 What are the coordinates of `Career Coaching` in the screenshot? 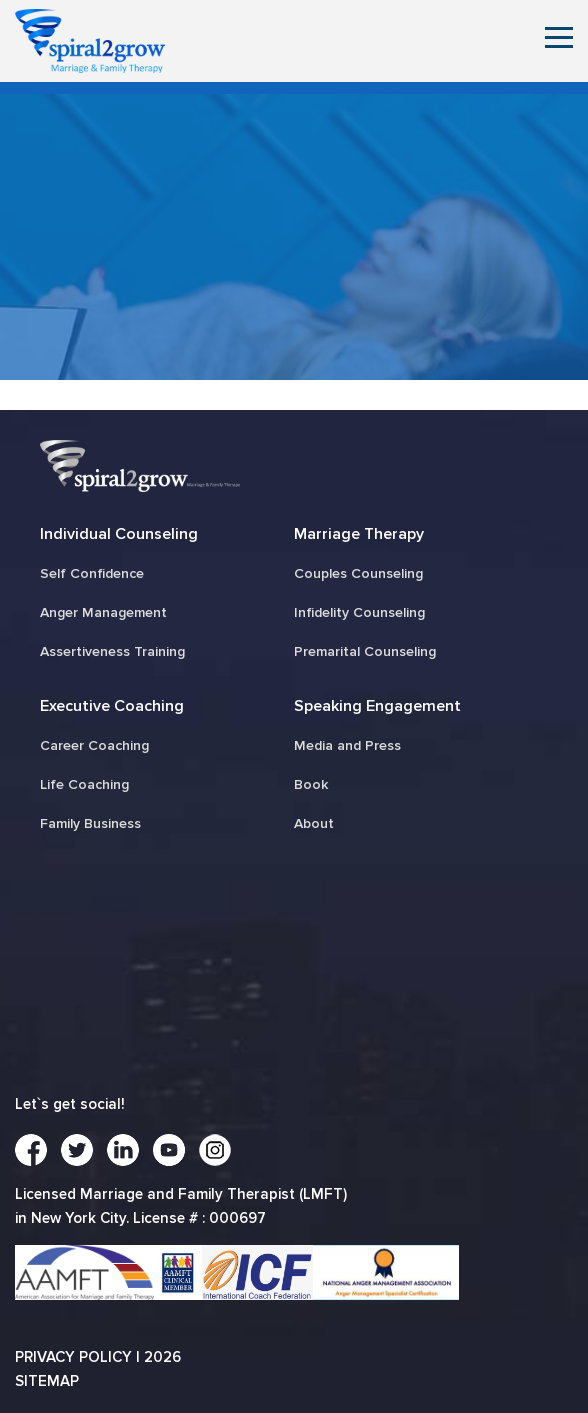 It's located at (94, 745).